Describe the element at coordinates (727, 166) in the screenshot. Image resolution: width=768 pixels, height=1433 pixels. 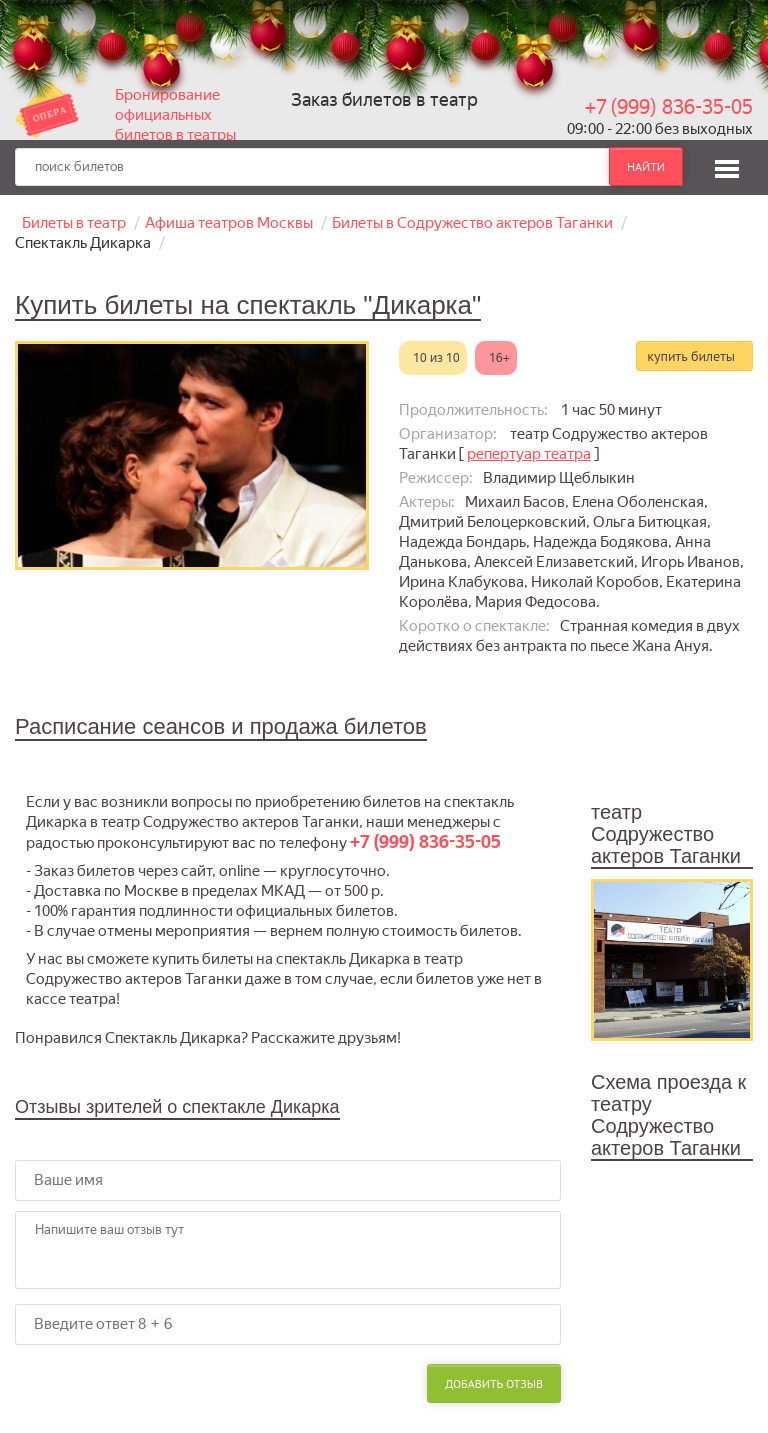
I see `[button]` at that location.